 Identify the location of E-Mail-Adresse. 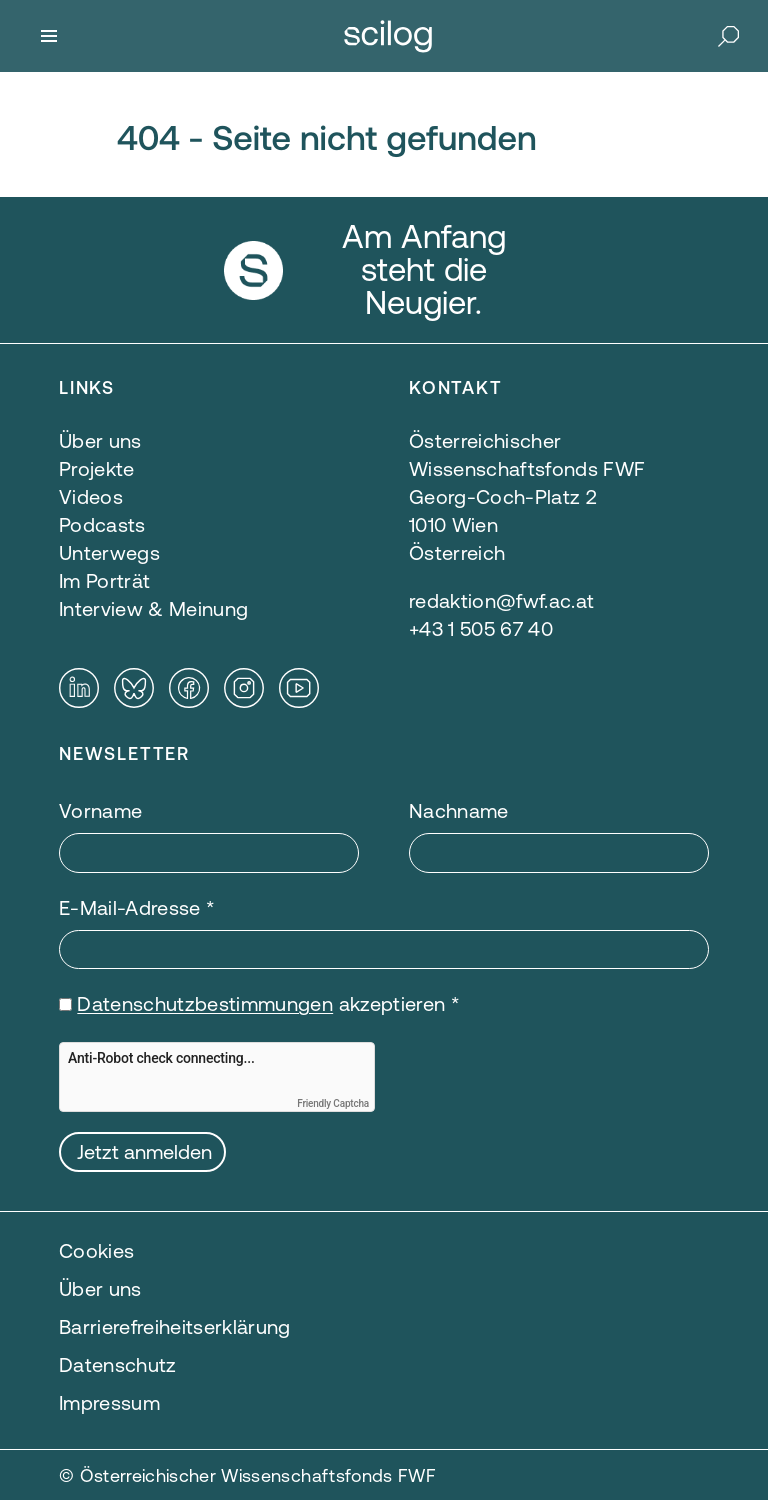
(137, 907).